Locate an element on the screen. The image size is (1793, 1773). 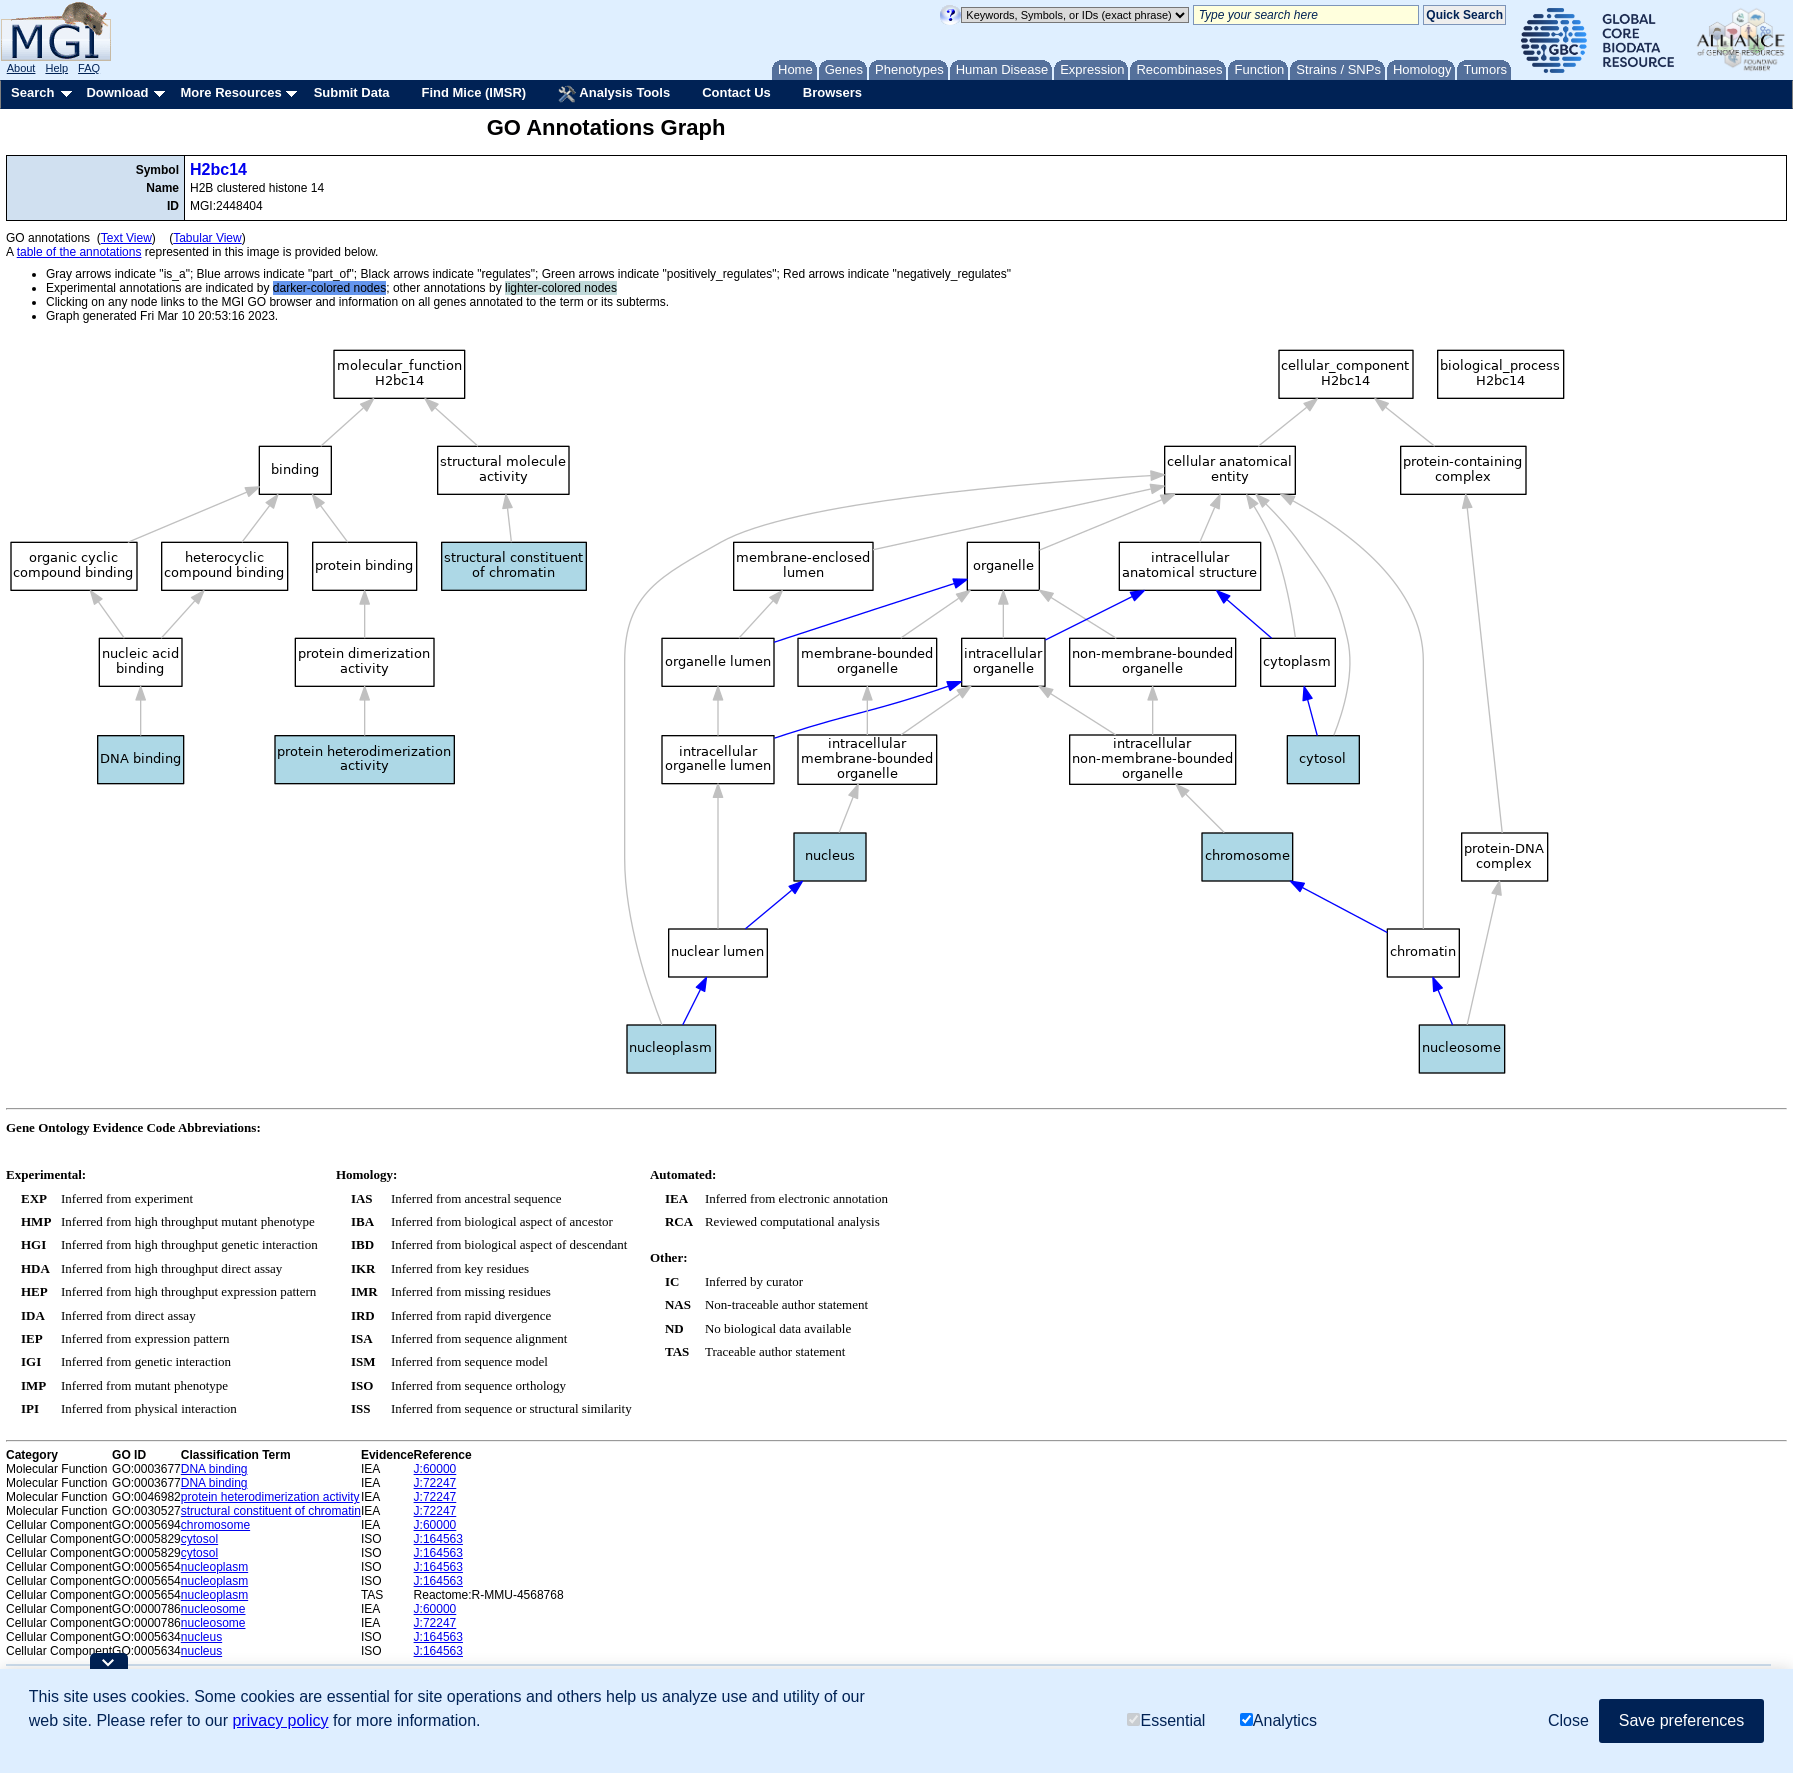
nucleoplasm is located at coordinates (214, 1567).